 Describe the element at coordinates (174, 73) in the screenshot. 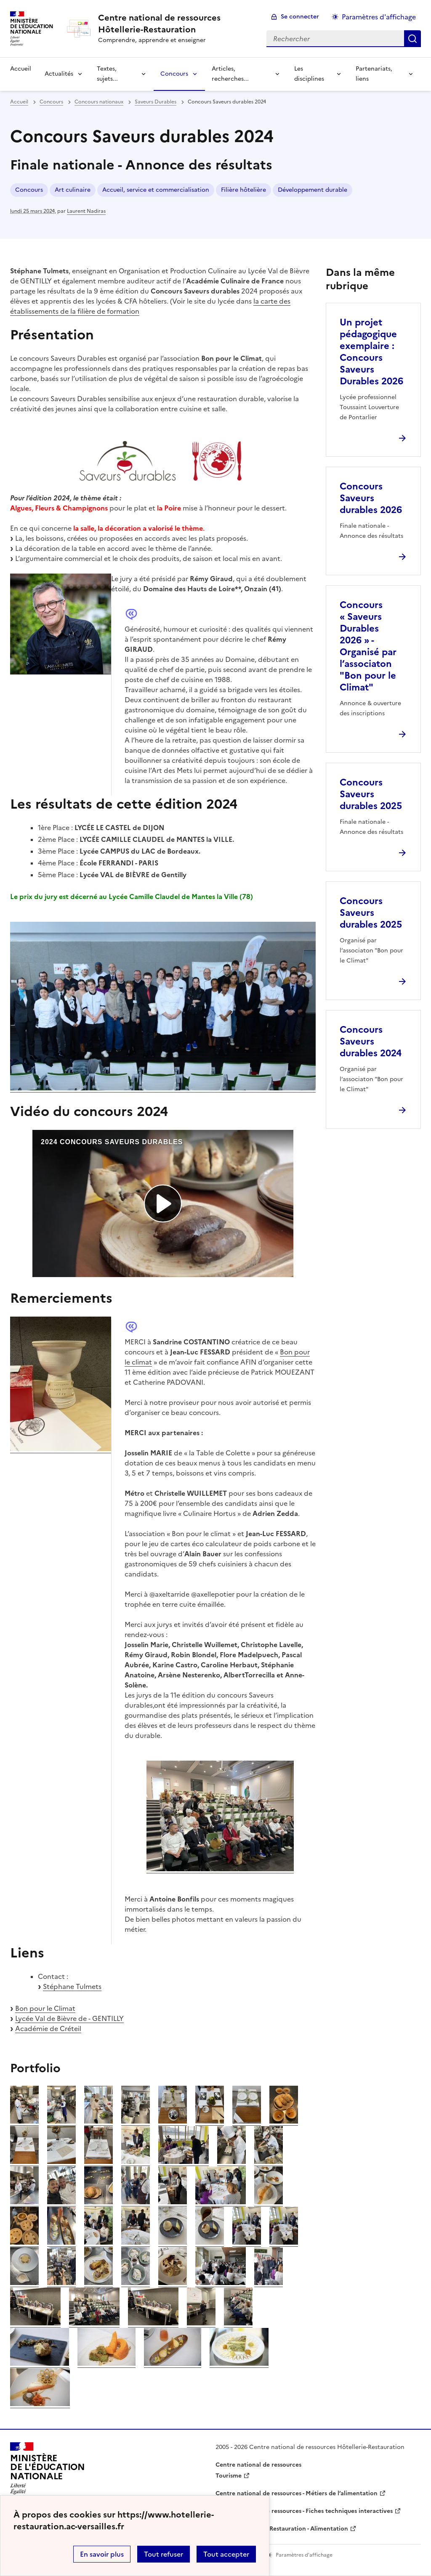

I see `Concours [Déplier la rubrique Concours]` at that location.